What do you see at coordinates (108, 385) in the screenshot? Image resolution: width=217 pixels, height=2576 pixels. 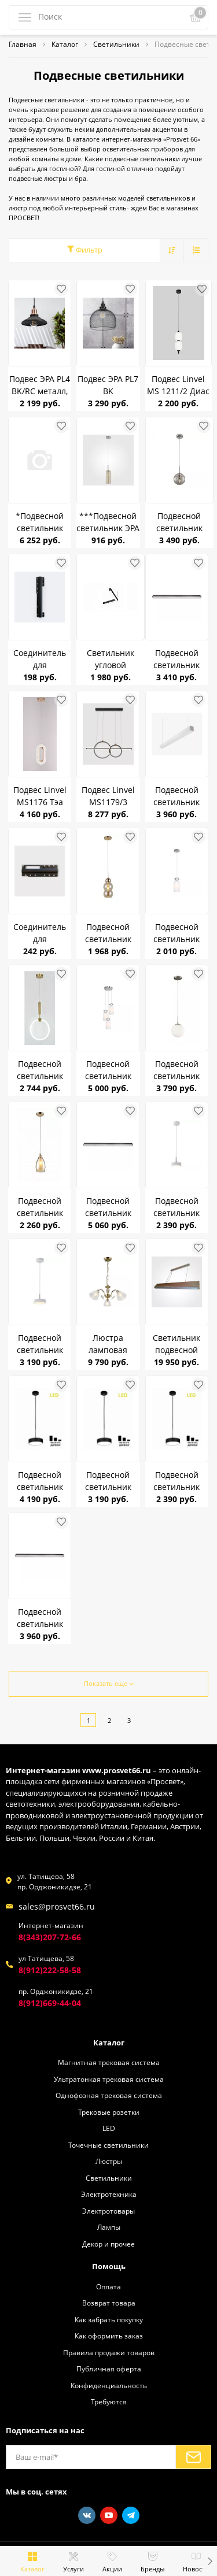 I see `Подвес ЭРА PL7 BK металл,сетка E27, d280 мм, черный` at bounding box center [108, 385].